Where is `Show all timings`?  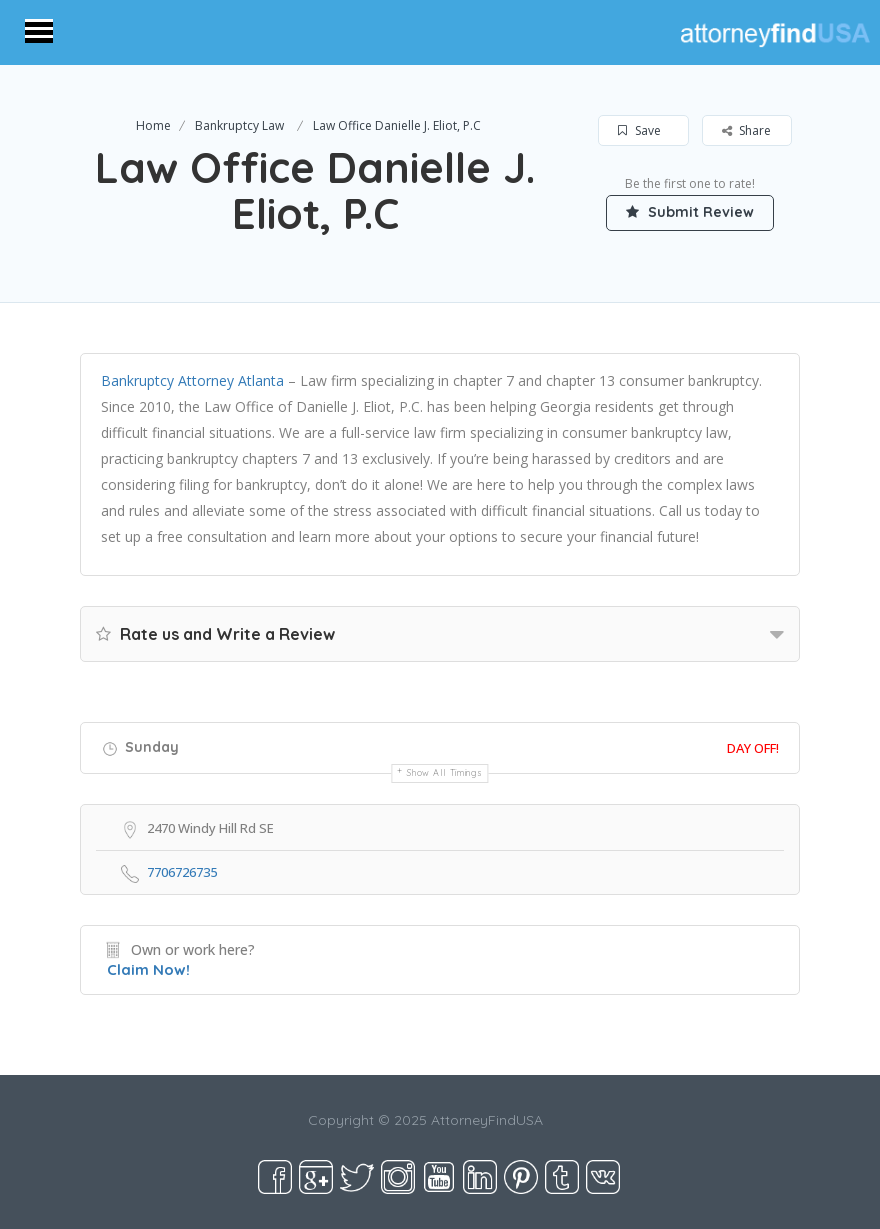 Show all timings is located at coordinates (444, 772).